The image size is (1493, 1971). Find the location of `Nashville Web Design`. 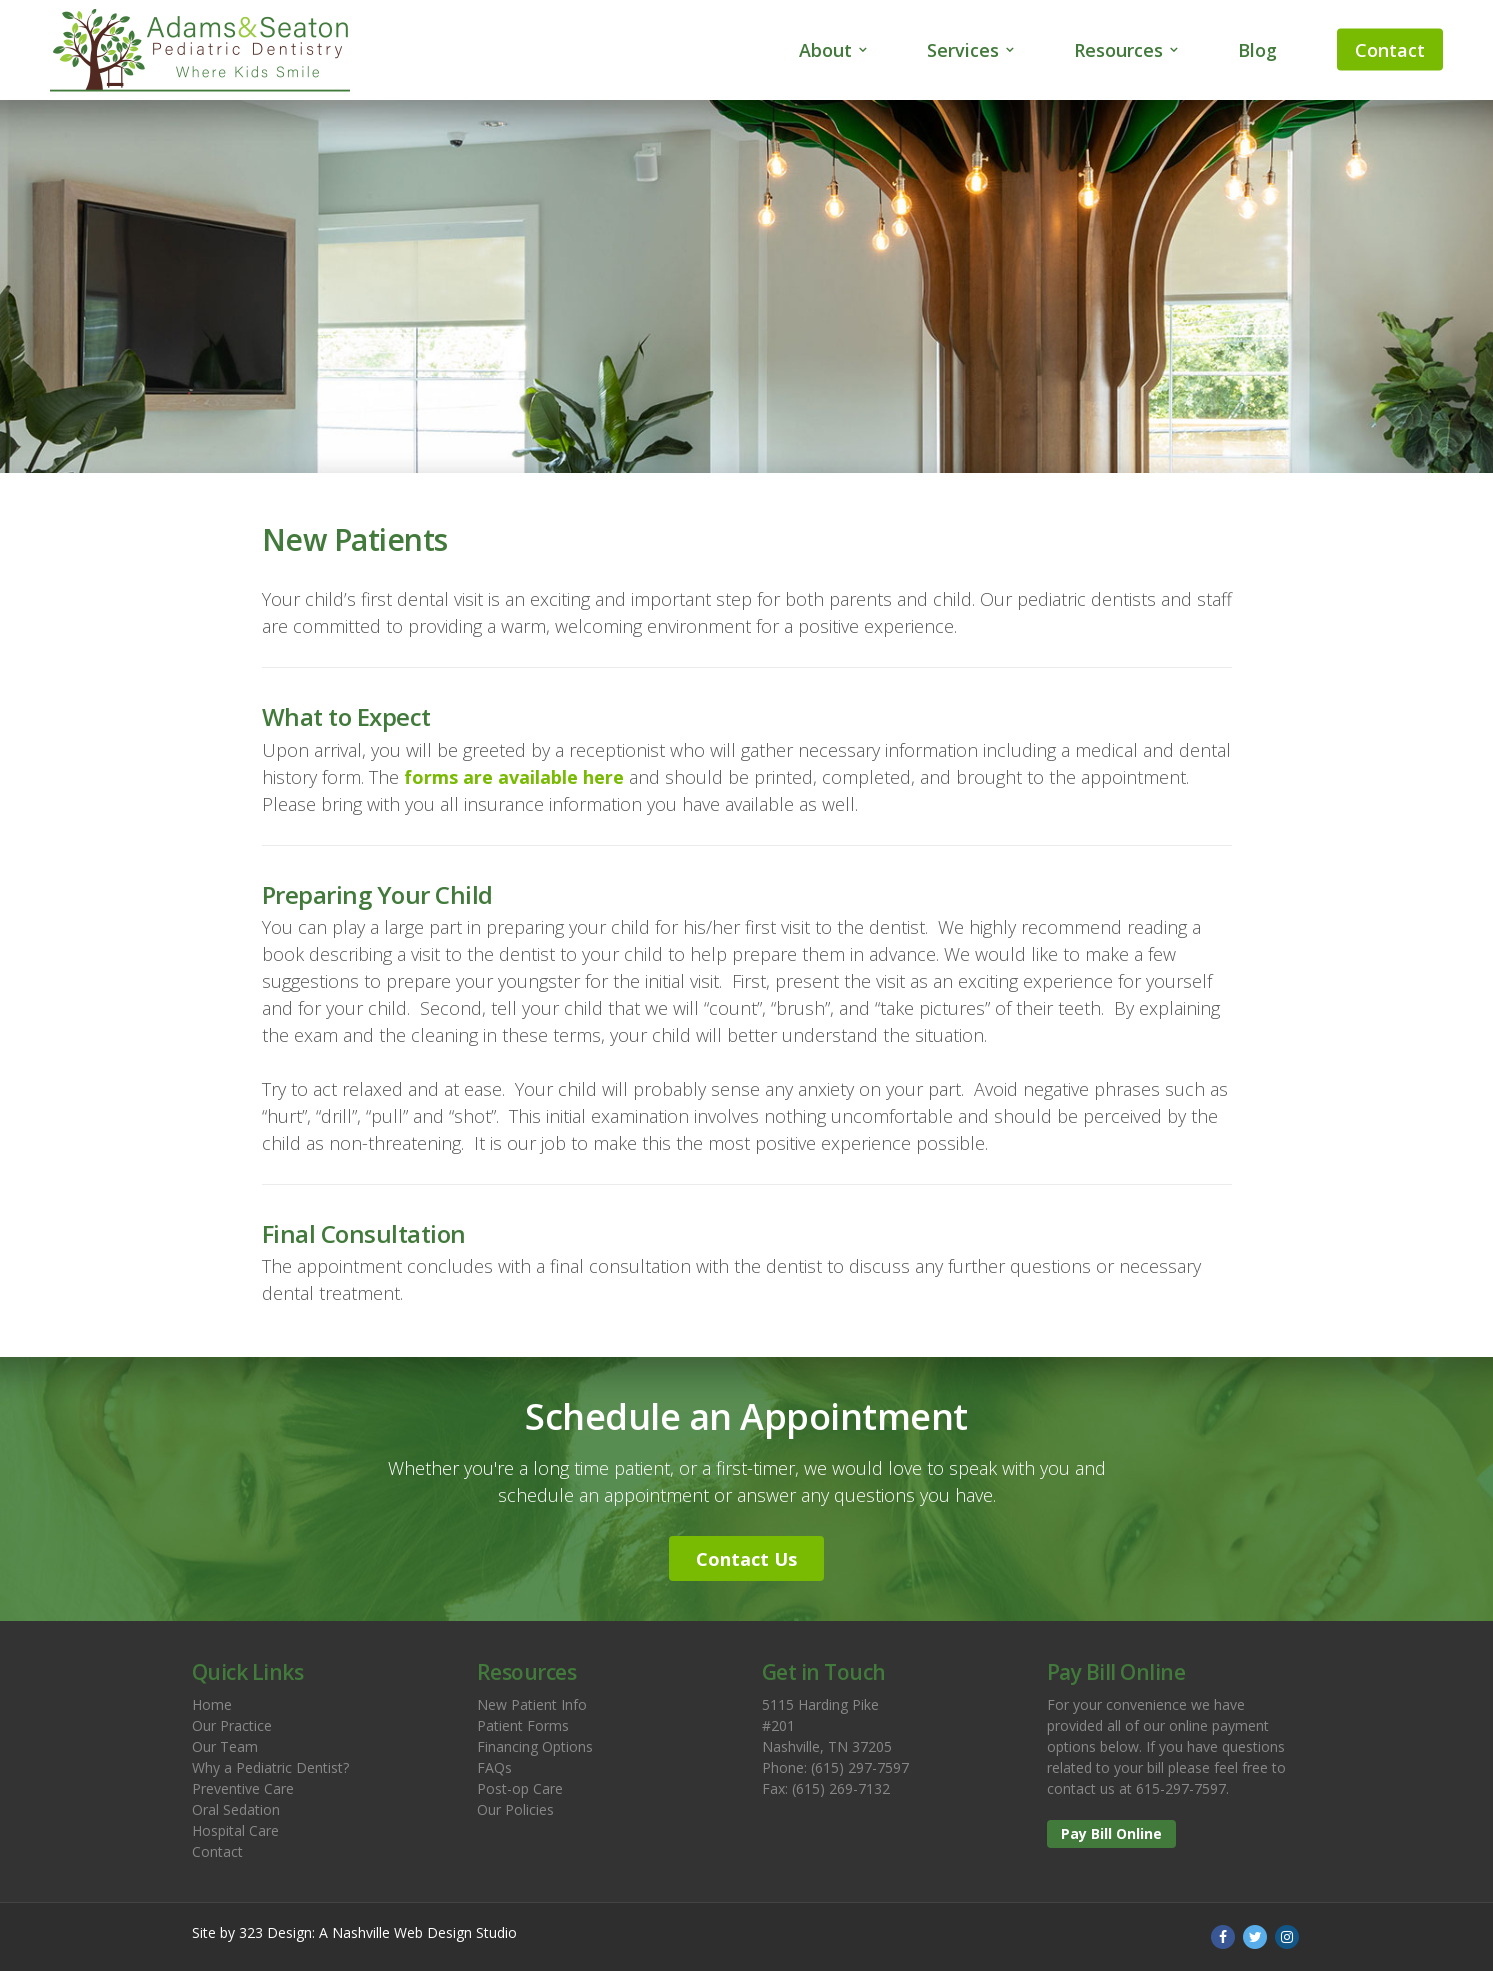

Nashville Web Design is located at coordinates (402, 1932).